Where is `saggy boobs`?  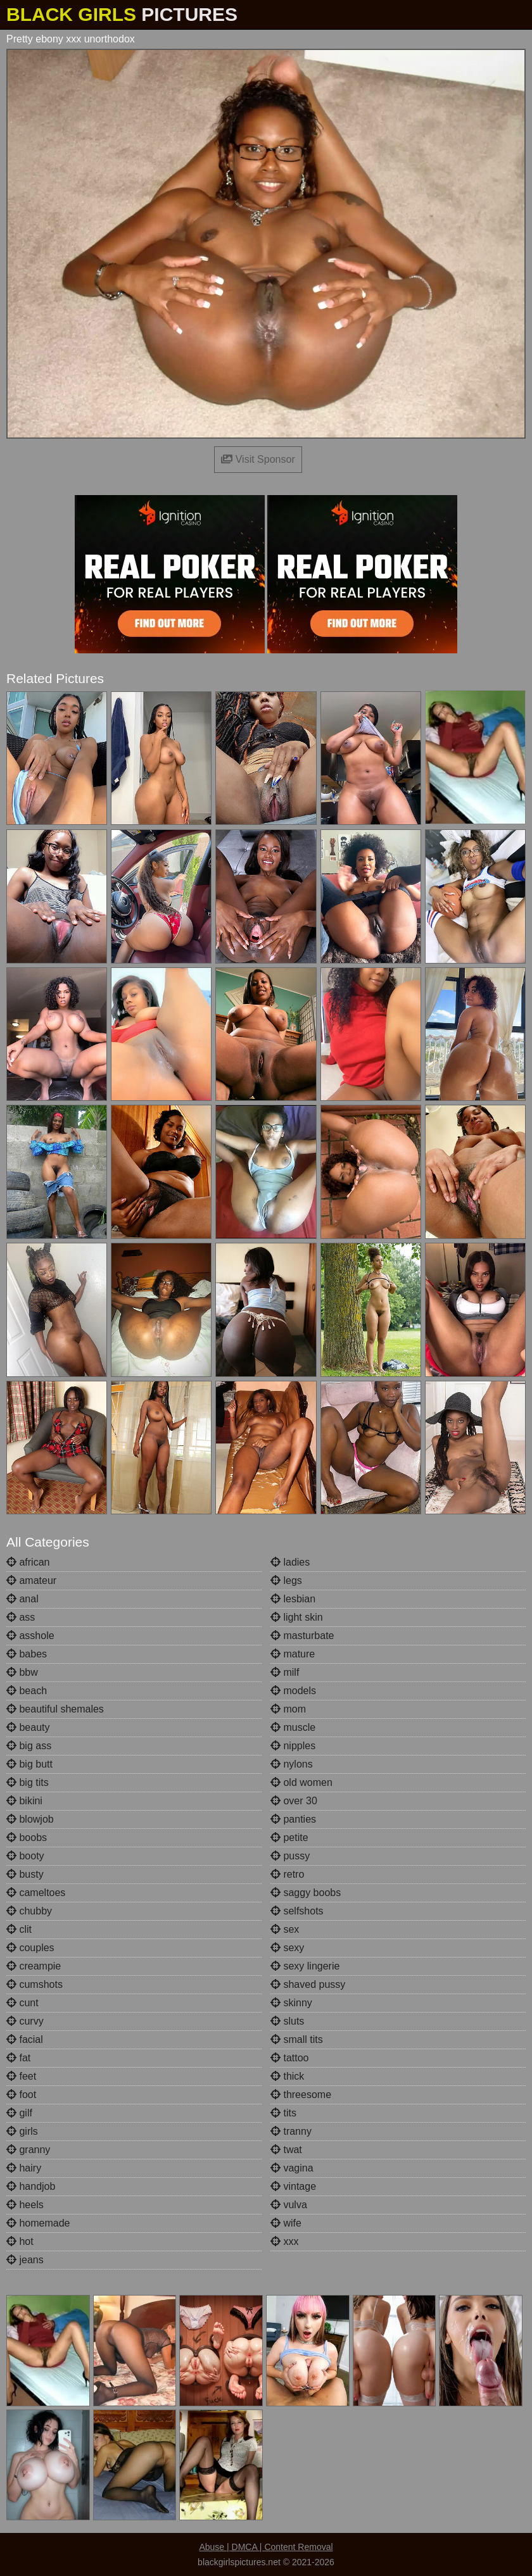 saggy boobs is located at coordinates (305, 1892).